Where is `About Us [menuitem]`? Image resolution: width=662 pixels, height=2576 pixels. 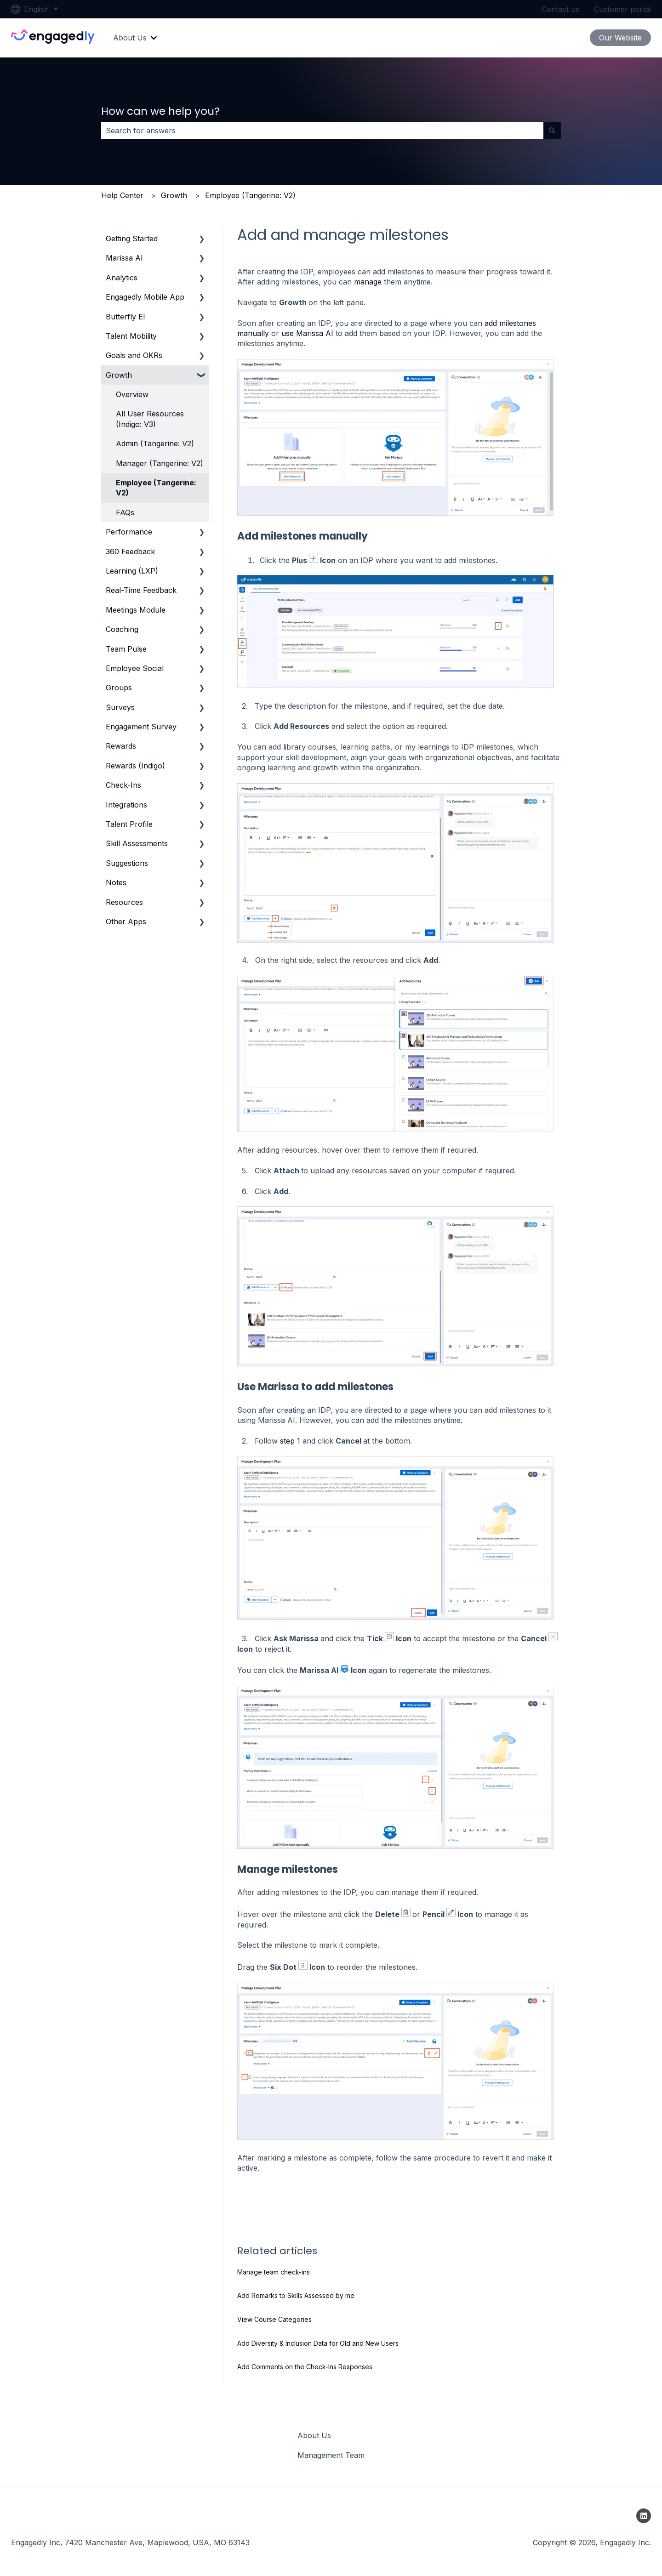 About Us [menuitem] is located at coordinates (314, 2435).